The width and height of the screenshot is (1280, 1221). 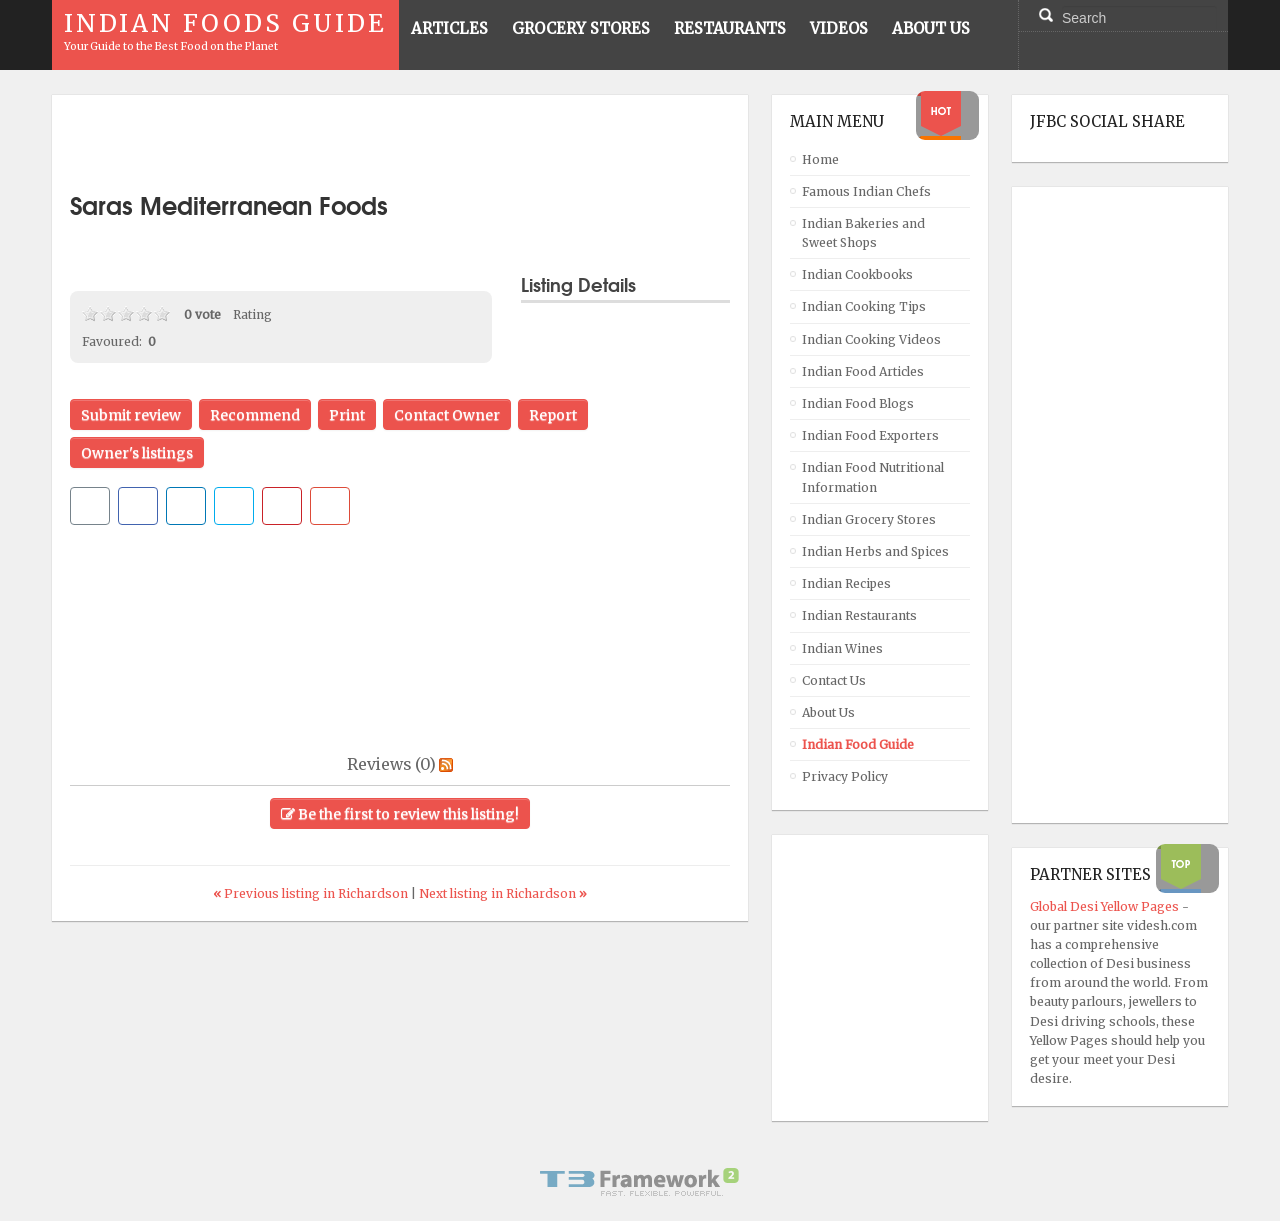 I want to click on Report, so click(x=553, y=415).